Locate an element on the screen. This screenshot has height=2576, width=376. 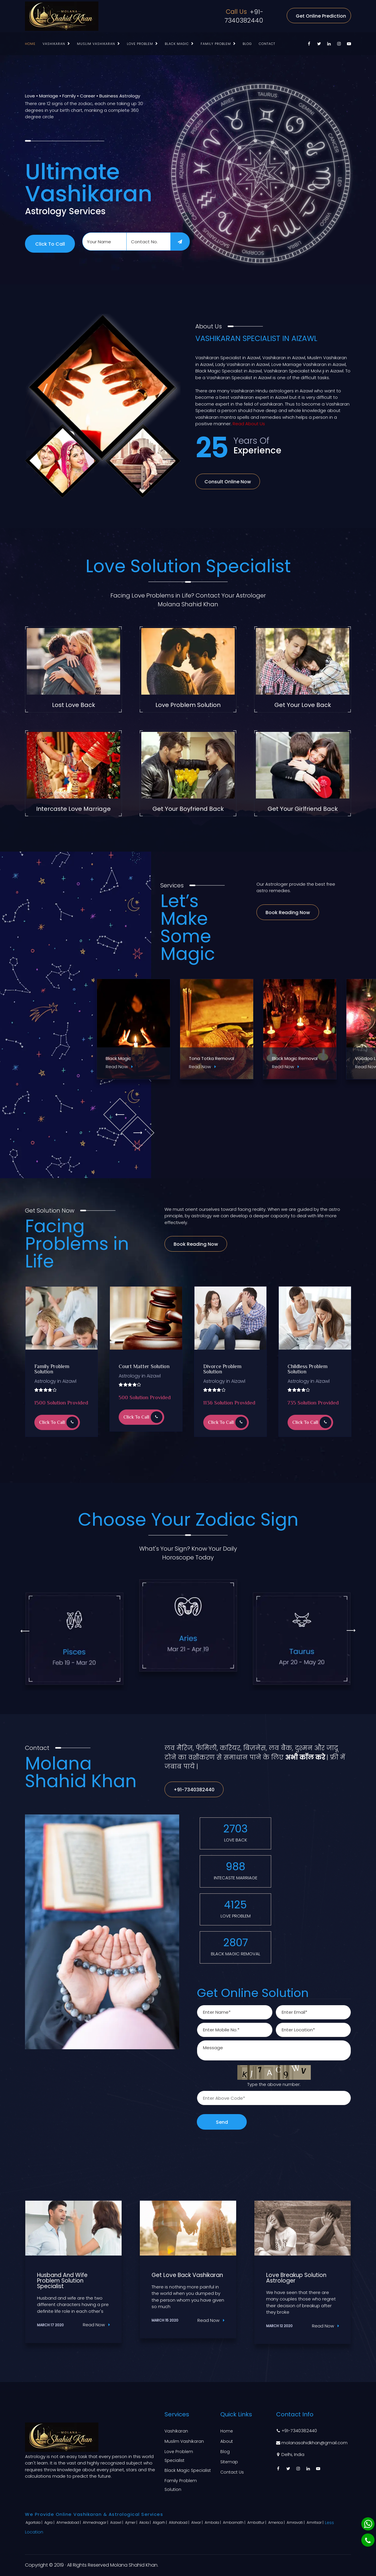
Love Problem is located at coordinates (140, 43).